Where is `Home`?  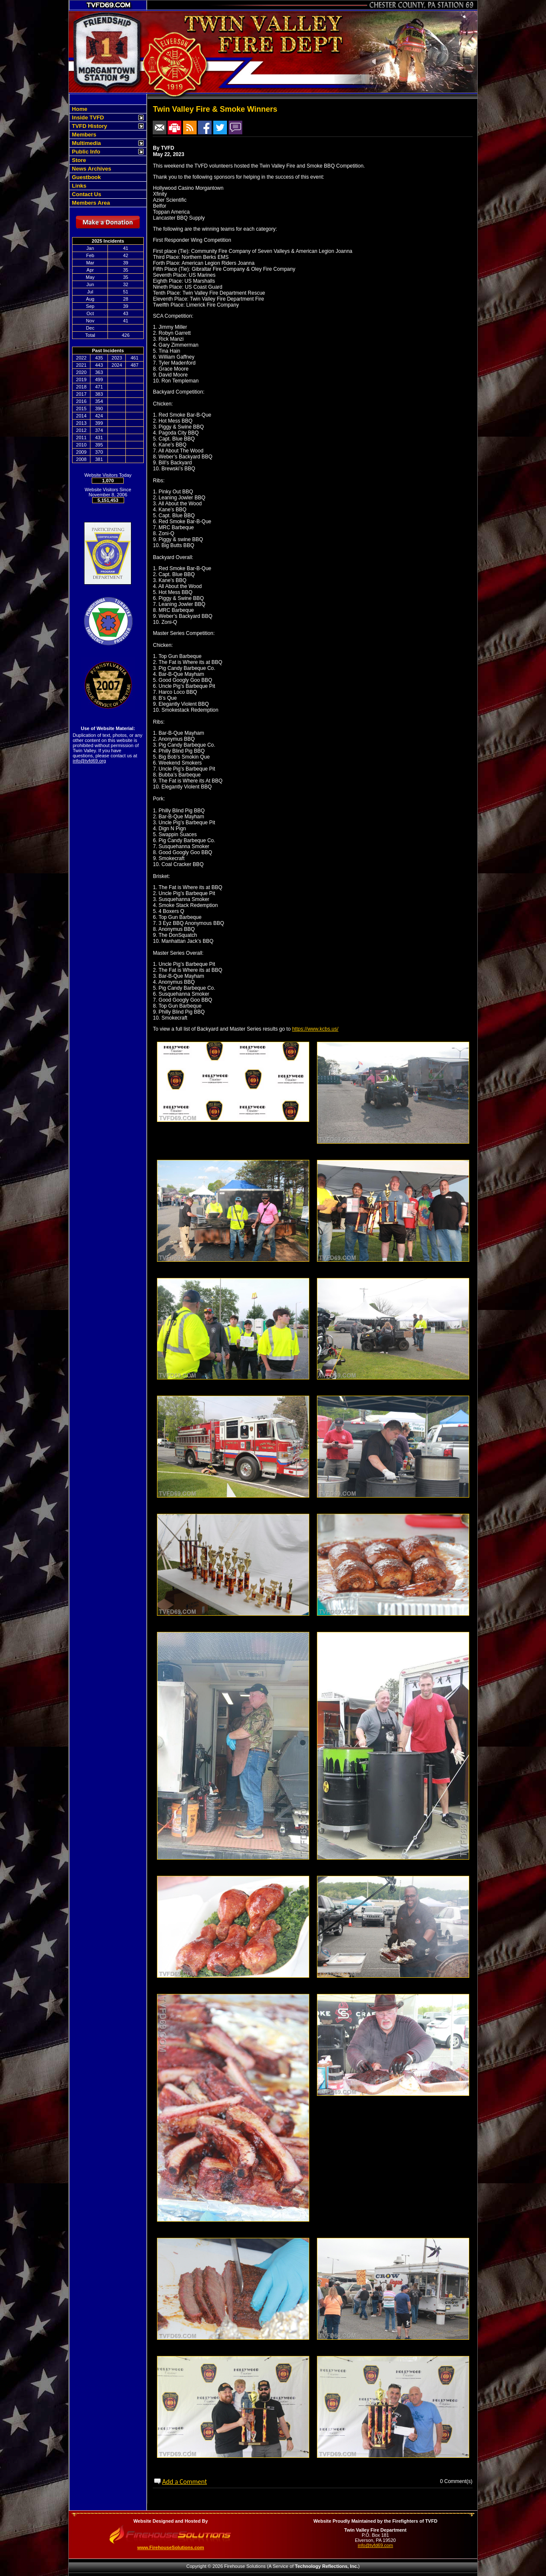
Home is located at coordinates (78, 109).